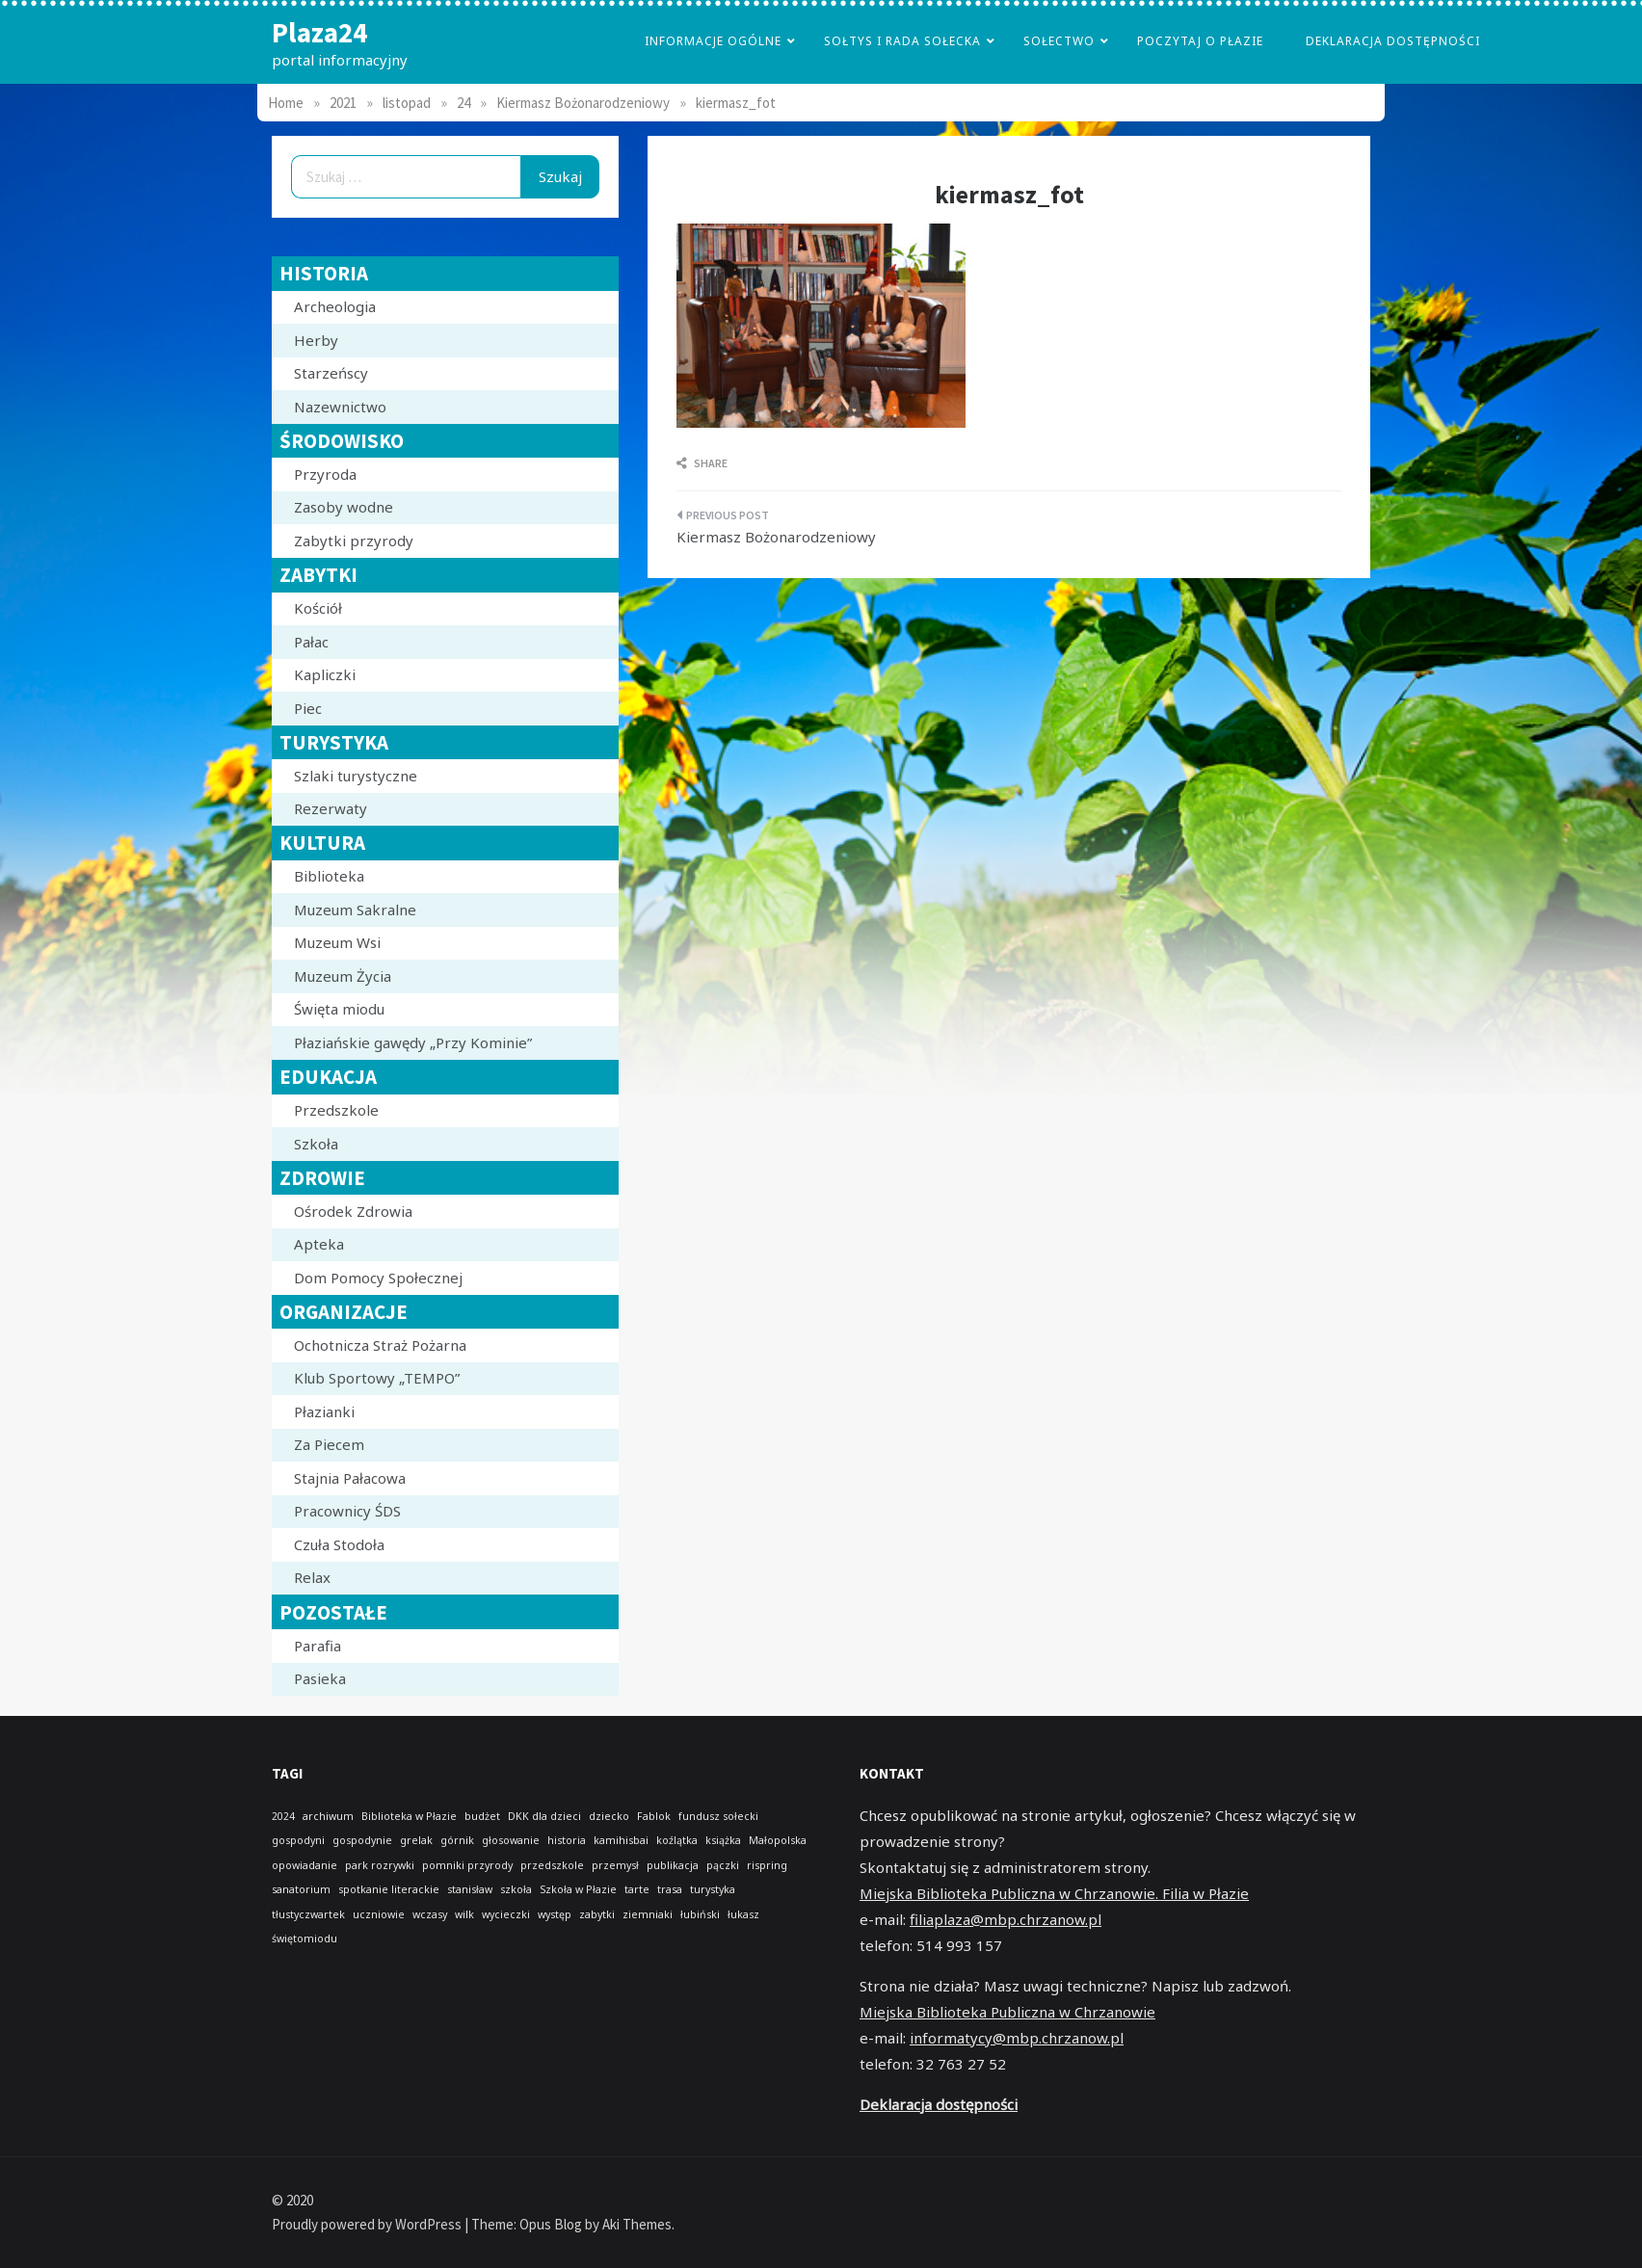  What do you see at coordinates (316, 340) in the screenshot?
I see `Herby` at bounding box center [316, 340].